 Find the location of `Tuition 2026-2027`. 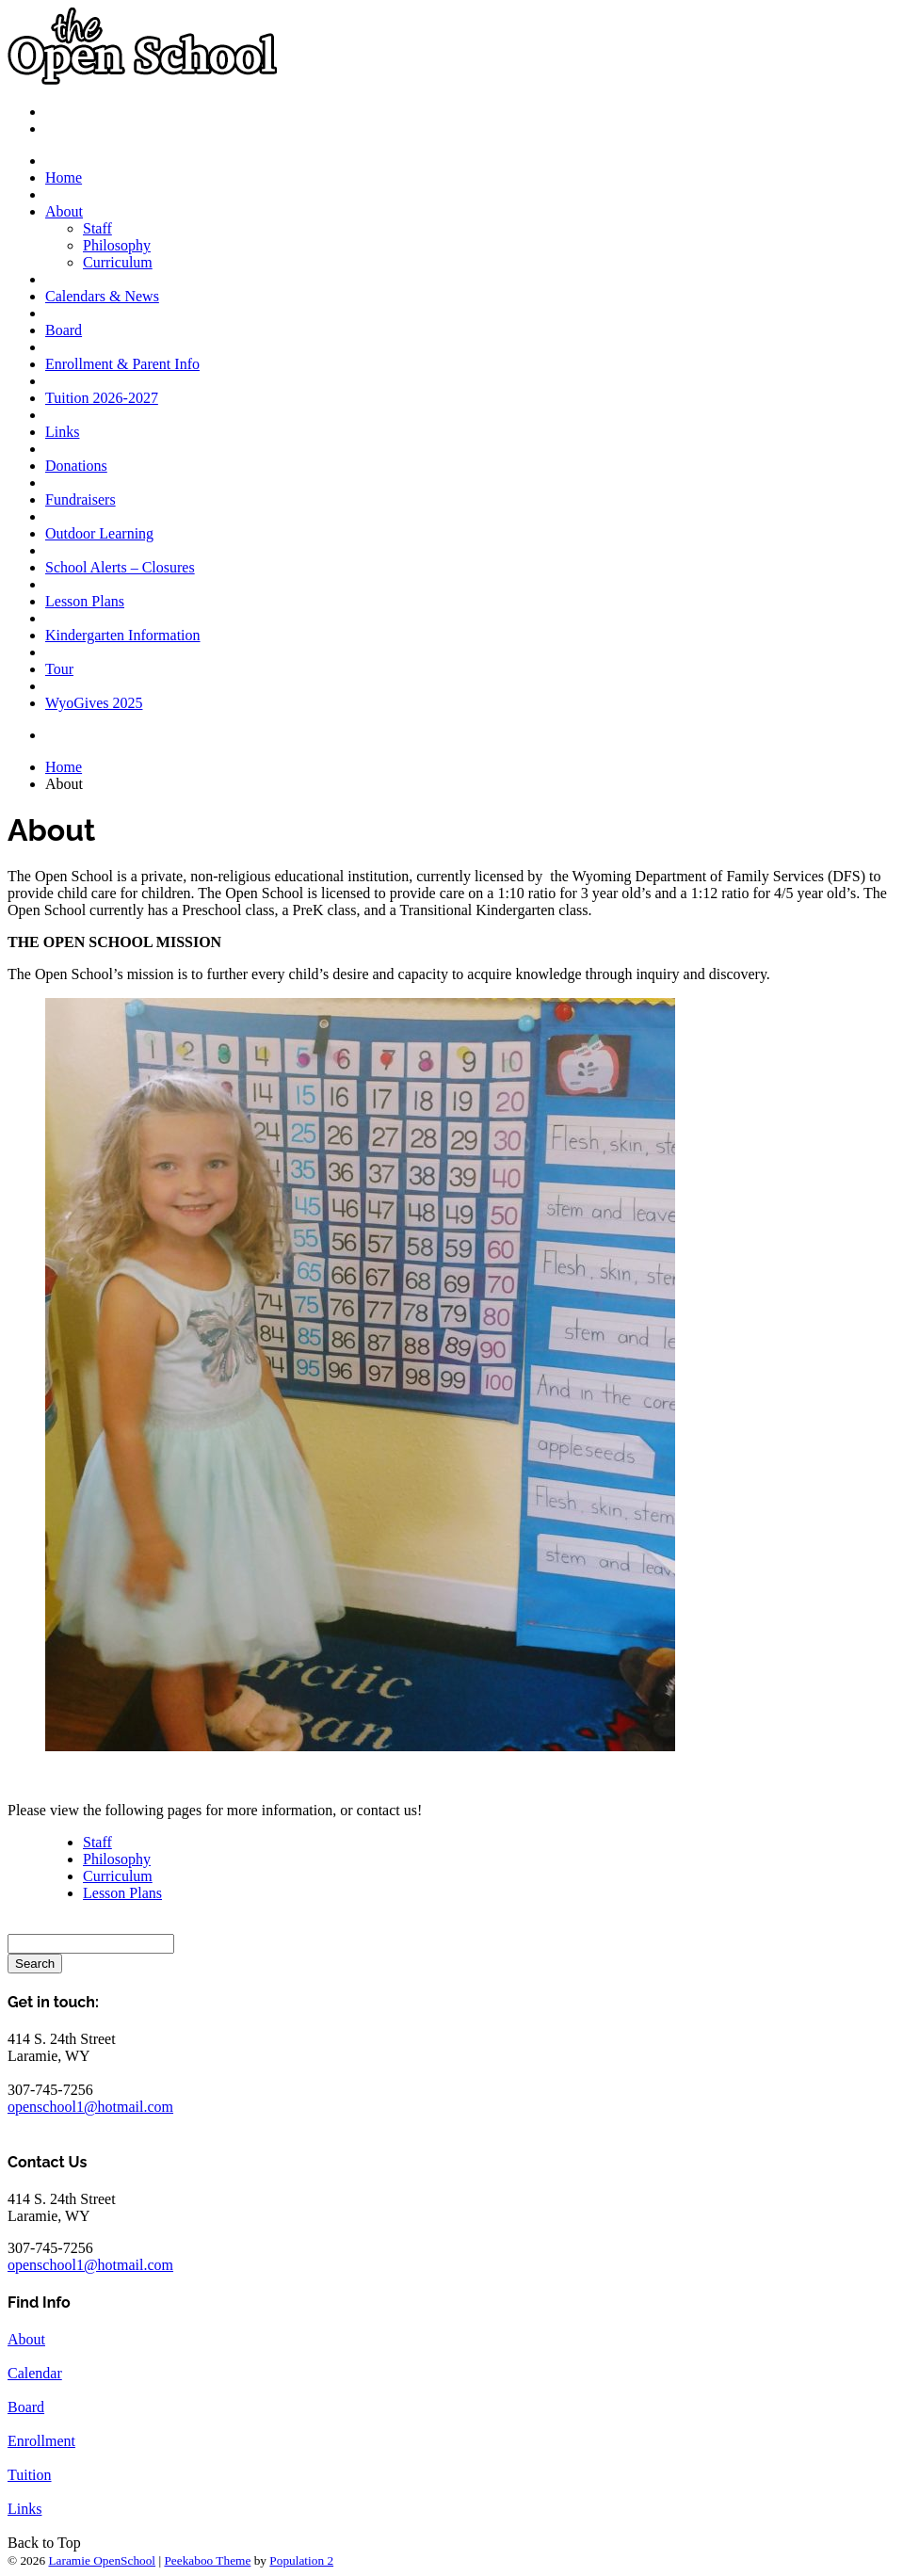

Tuition 2026-2027 is located at coordinates (101, 398).